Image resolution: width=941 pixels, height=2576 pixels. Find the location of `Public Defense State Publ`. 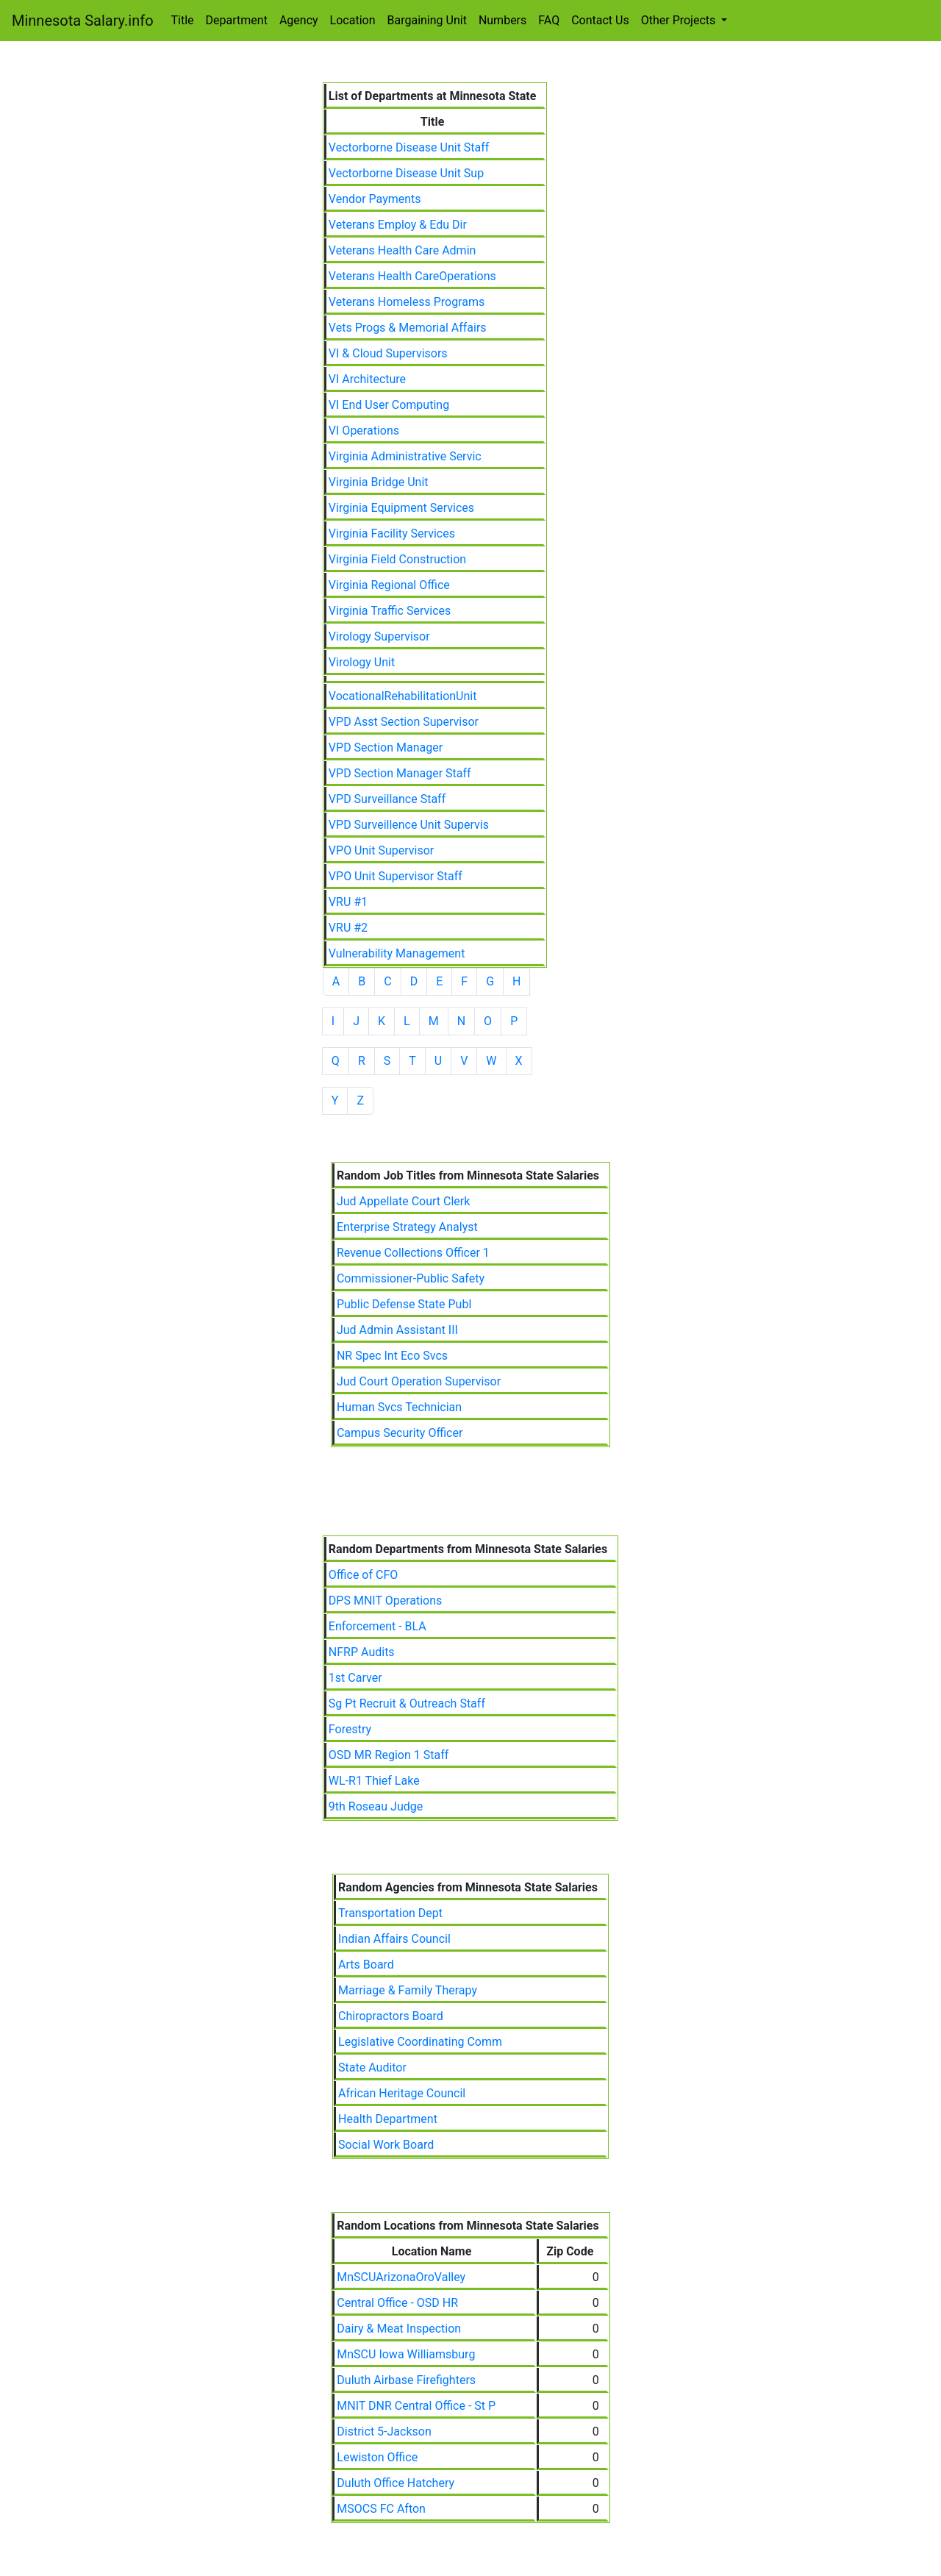

Public Defense State Publ is located at coordinates (404, 1304).